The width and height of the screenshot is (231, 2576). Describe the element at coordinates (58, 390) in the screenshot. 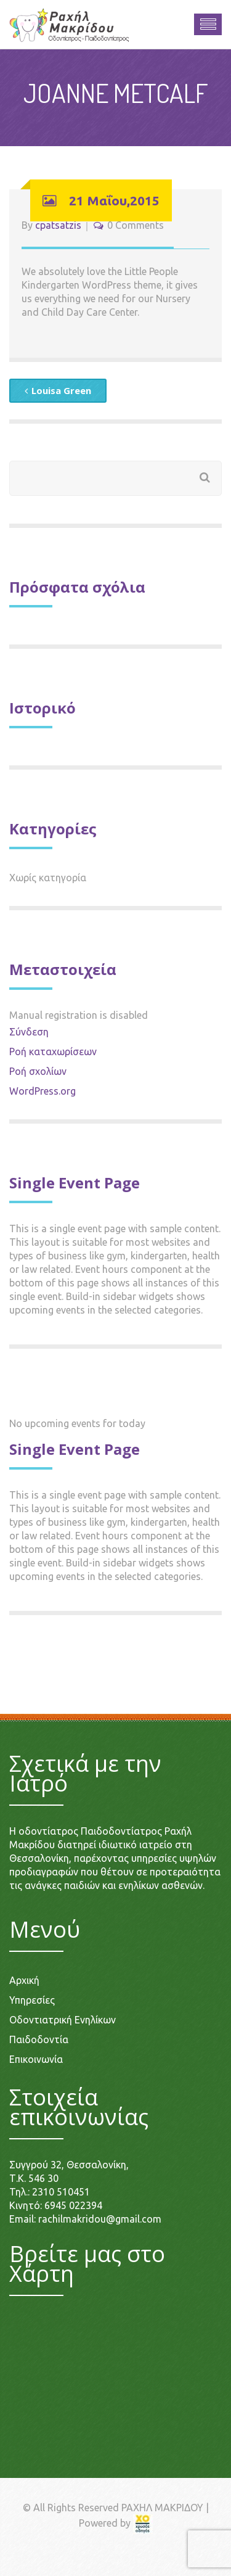

I see `Louisa Green` at that location.